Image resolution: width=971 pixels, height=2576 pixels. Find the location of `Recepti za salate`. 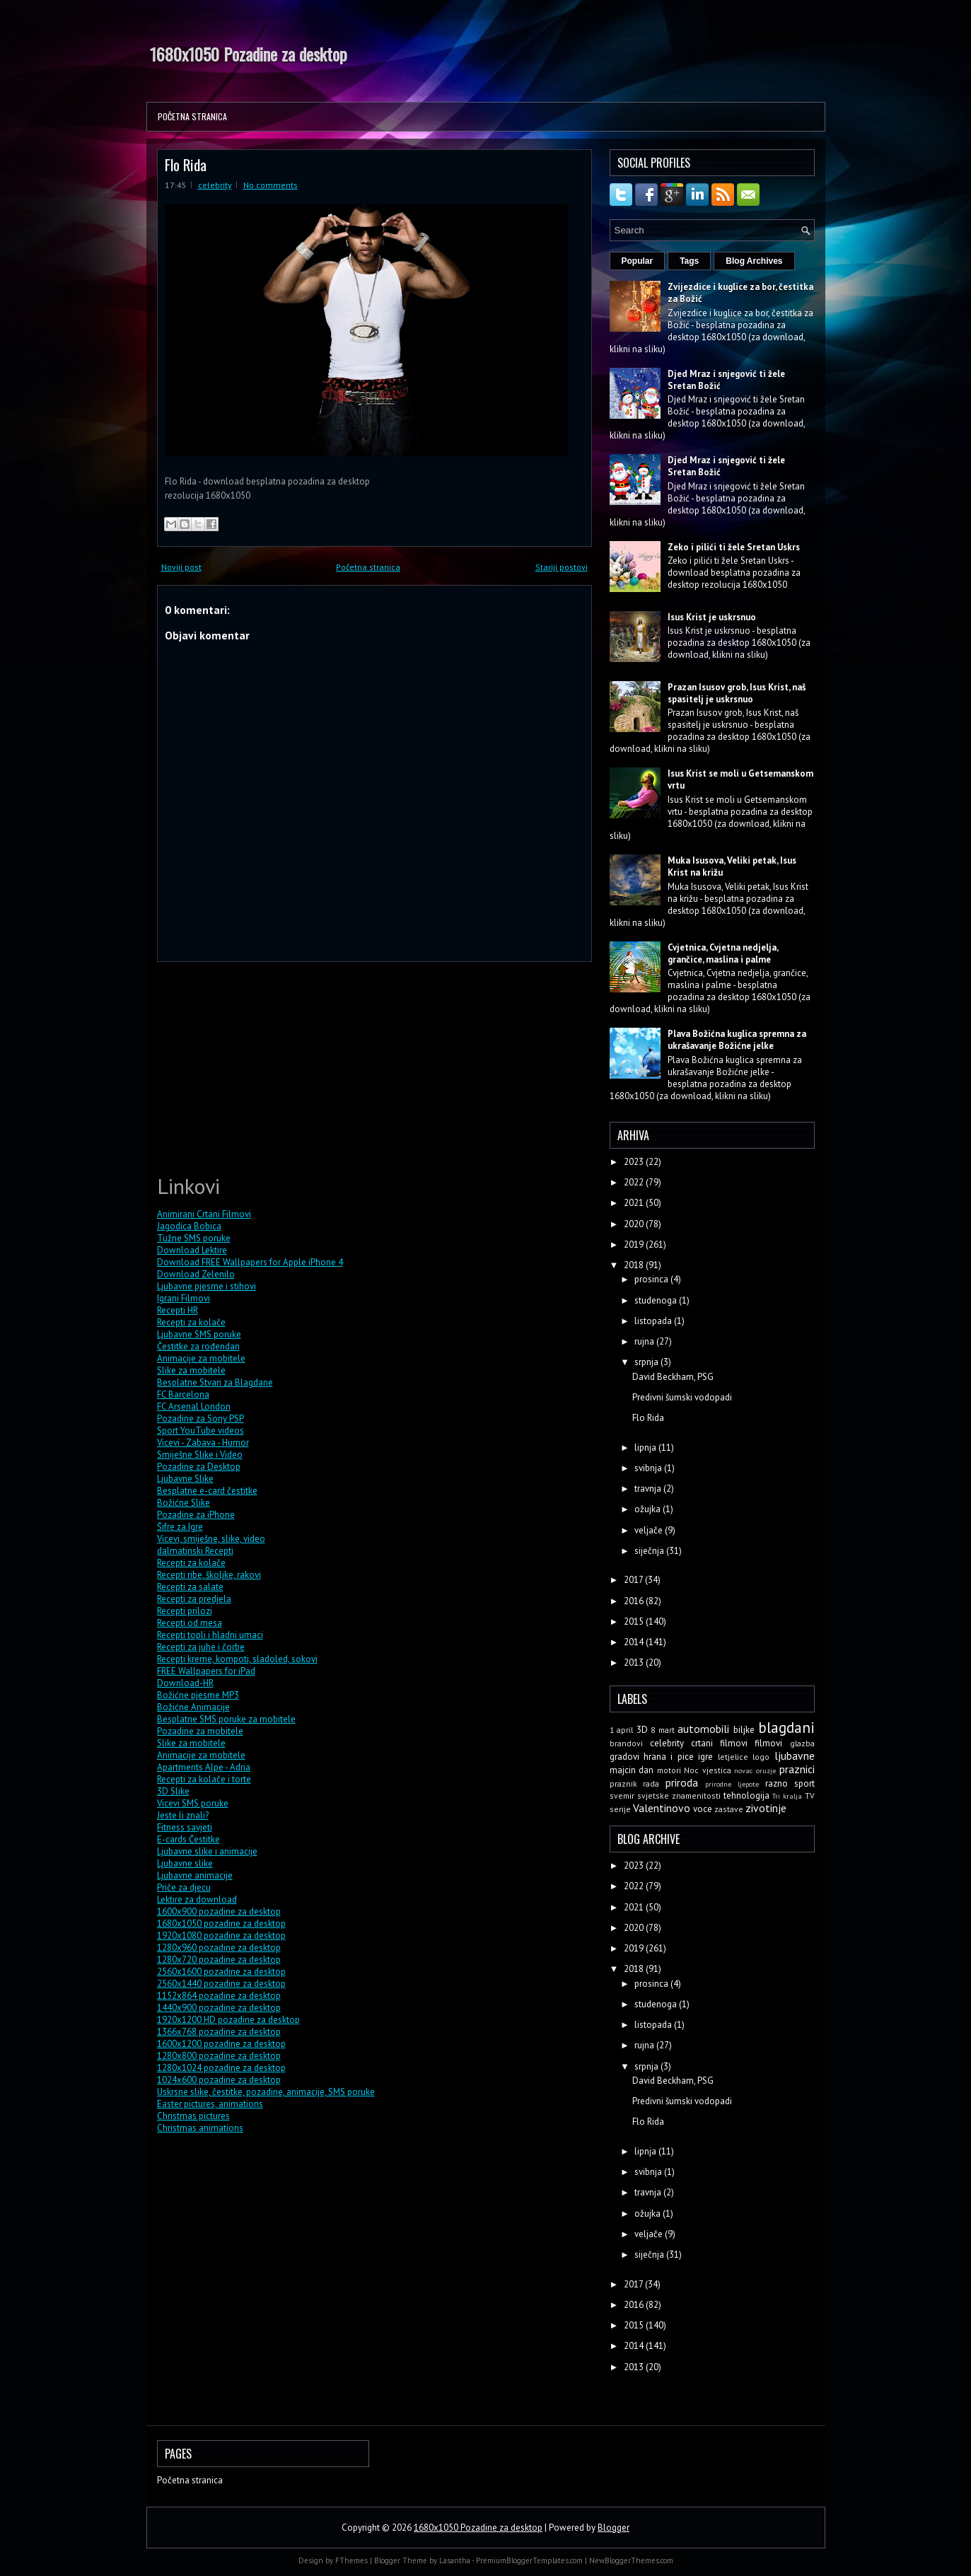

Recepti za salate is located at coordinates (190, 1587).